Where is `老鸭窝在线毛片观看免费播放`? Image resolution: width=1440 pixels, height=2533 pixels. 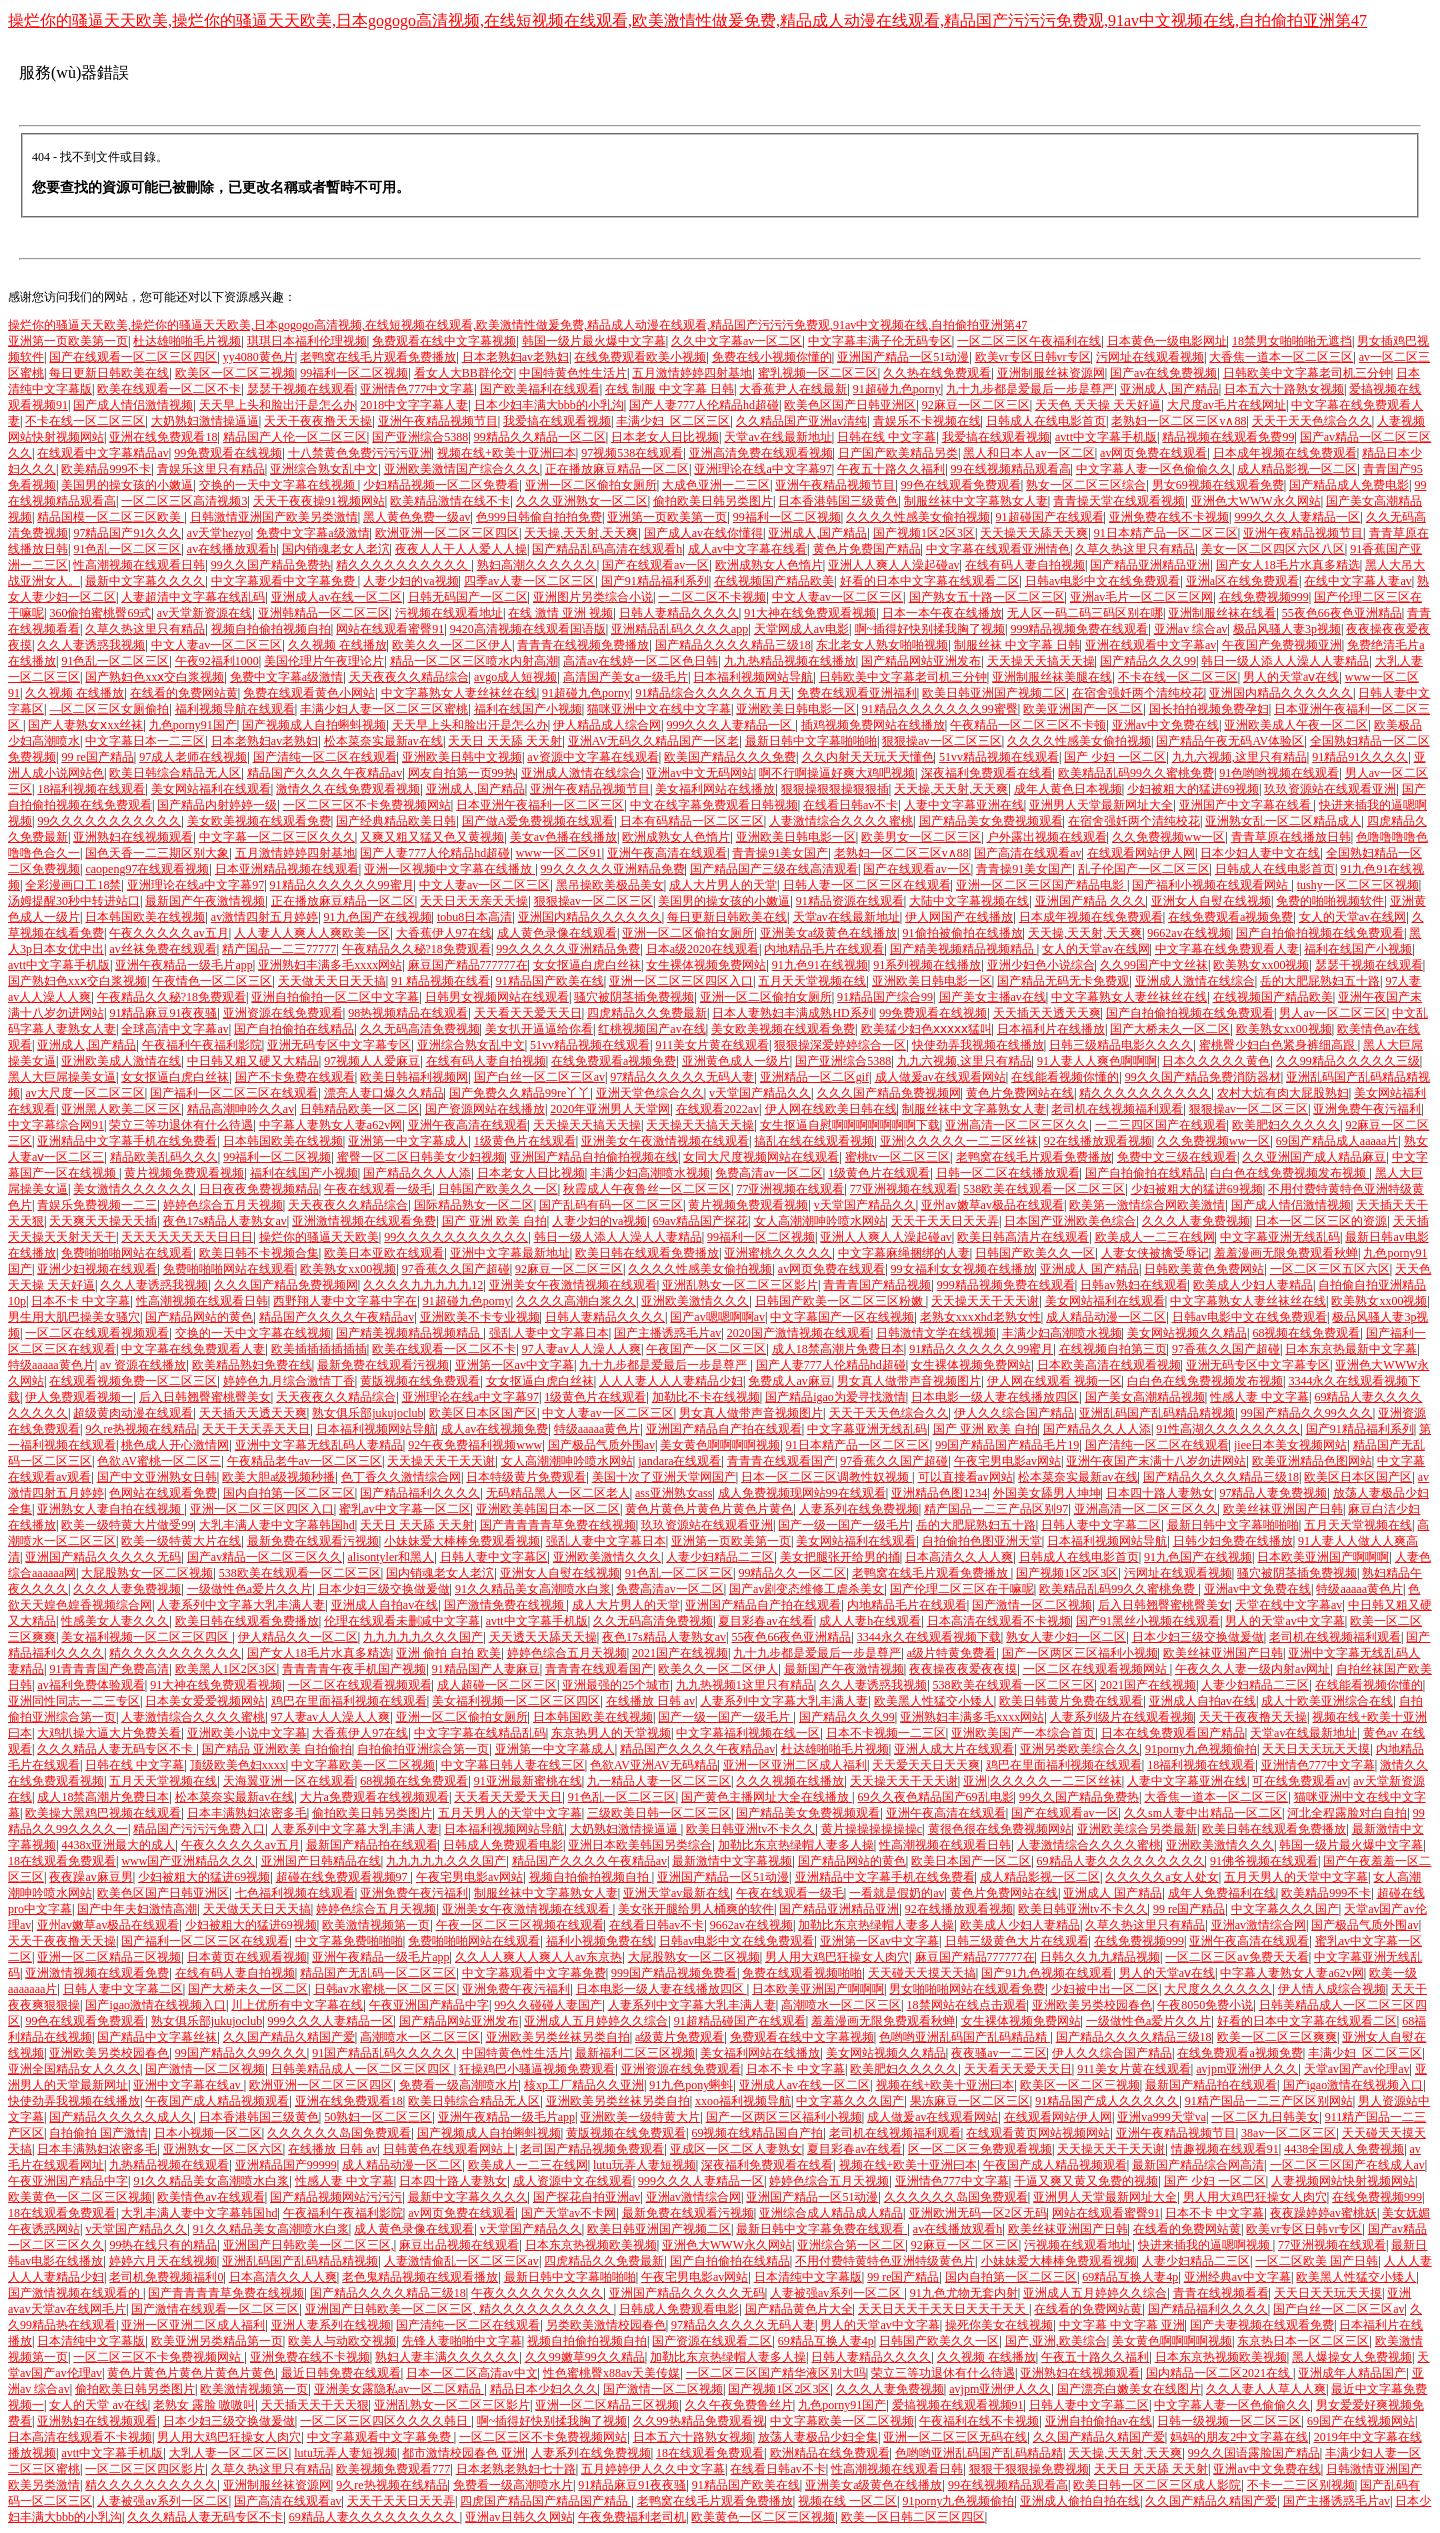
老鸭窝在线毛片观看免费播放 is located at coordinates (378, 357).